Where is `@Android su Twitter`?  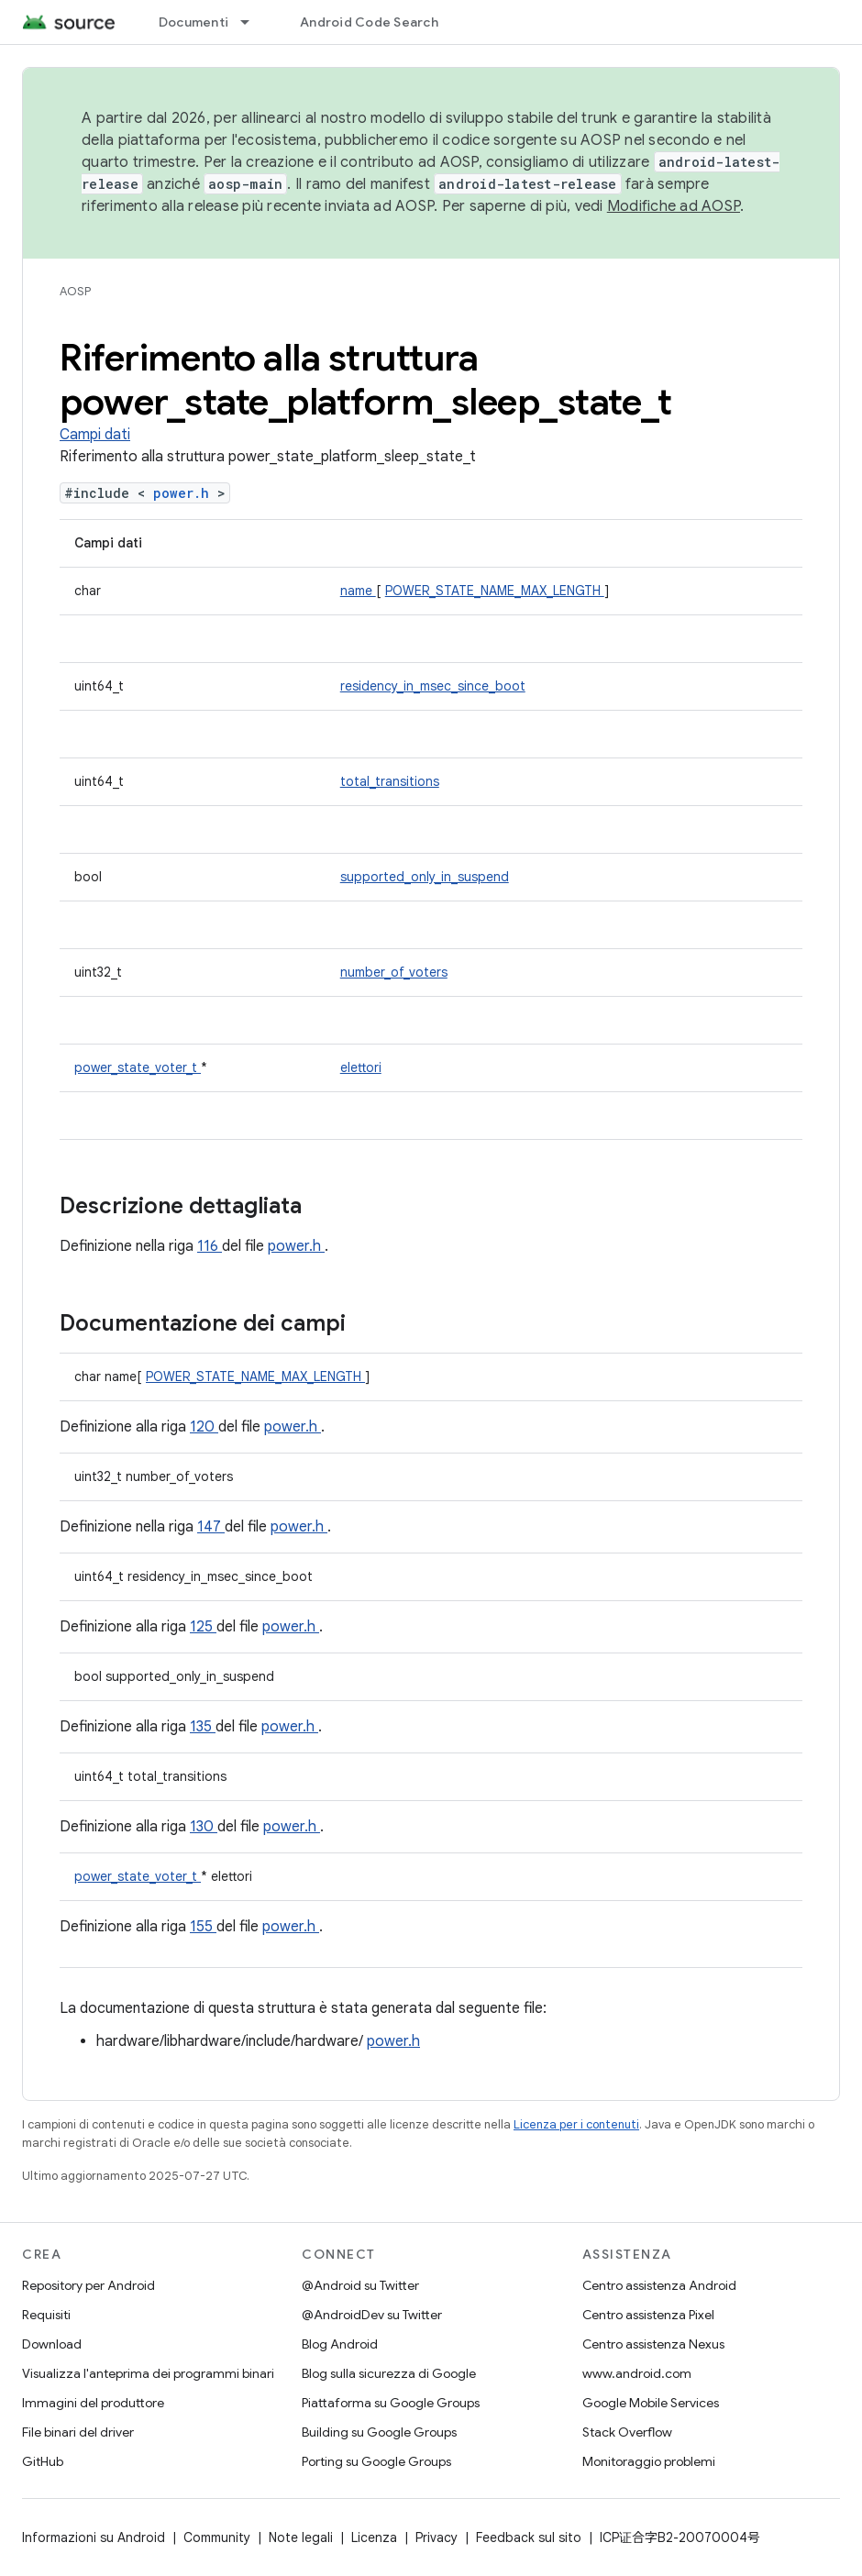
@Android su Twitter is located at coordinates (360, 2285).